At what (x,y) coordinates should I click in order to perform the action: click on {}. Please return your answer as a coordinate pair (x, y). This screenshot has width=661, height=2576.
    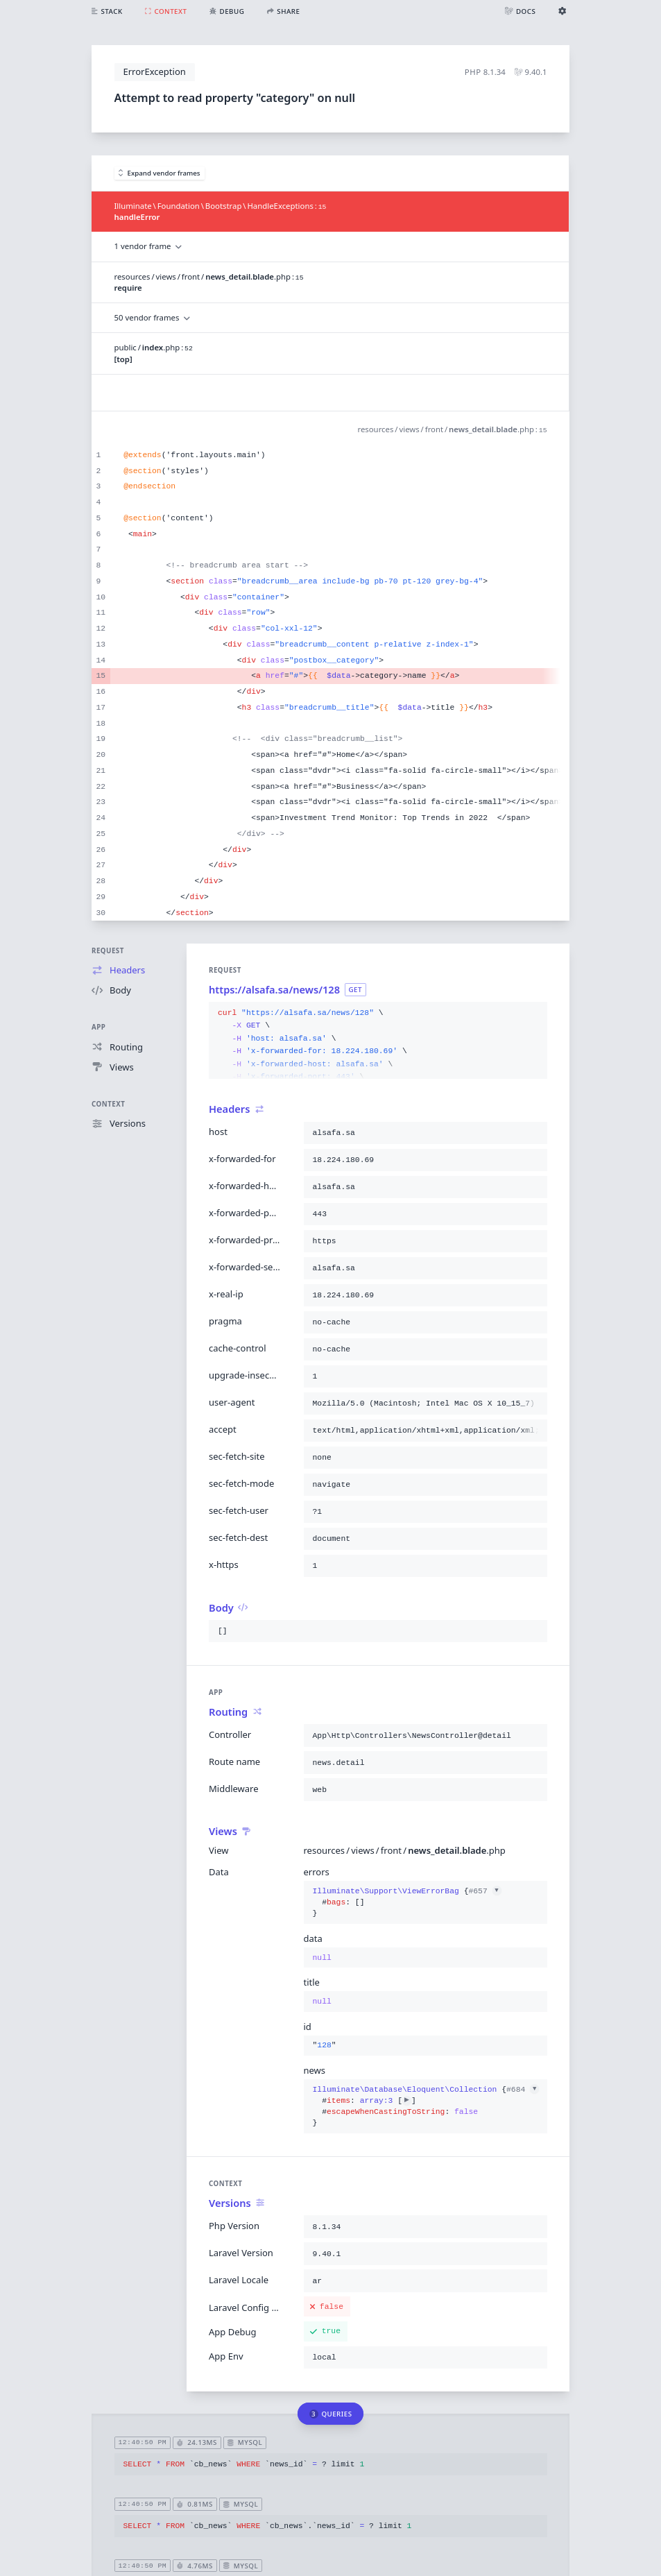
    Looking at the image, I should click on (407, 1902).